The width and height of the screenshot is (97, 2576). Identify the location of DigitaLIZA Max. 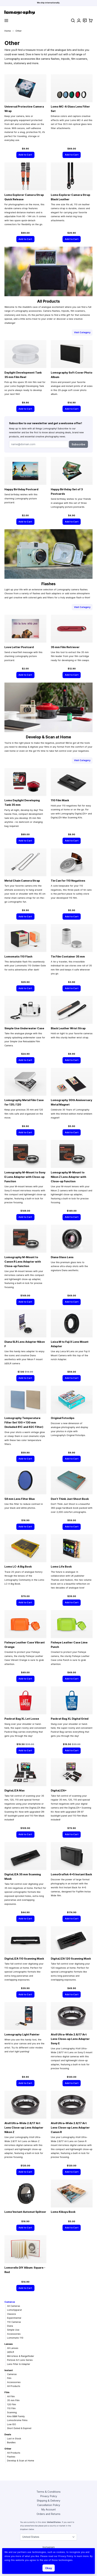
(14, 1790).